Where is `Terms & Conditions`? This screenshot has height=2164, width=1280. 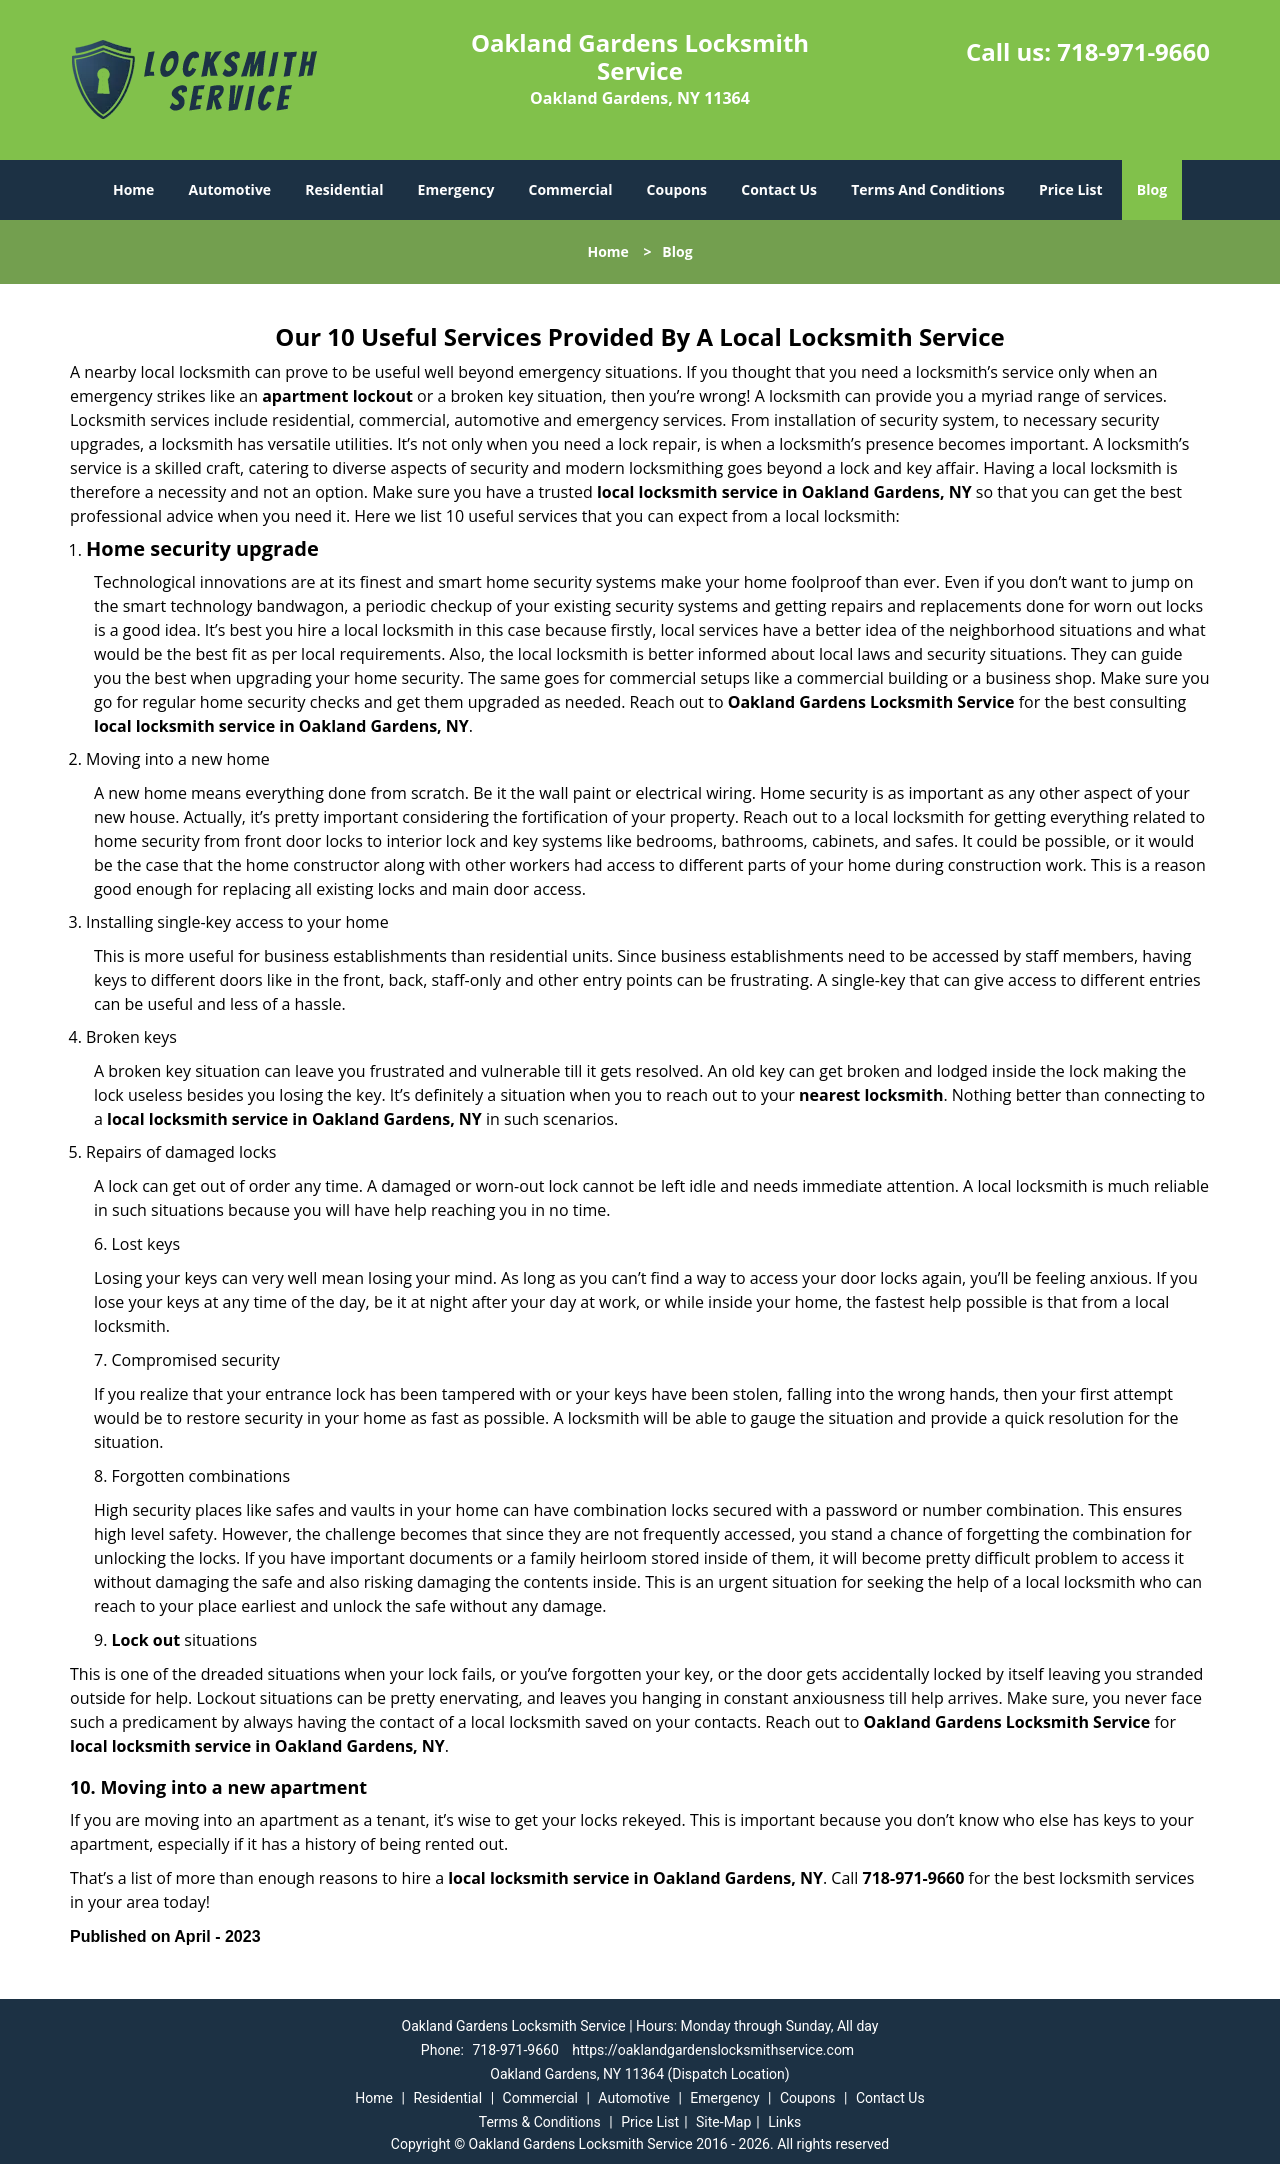
Terms & Conditions is located at coordinates (540, 2122).